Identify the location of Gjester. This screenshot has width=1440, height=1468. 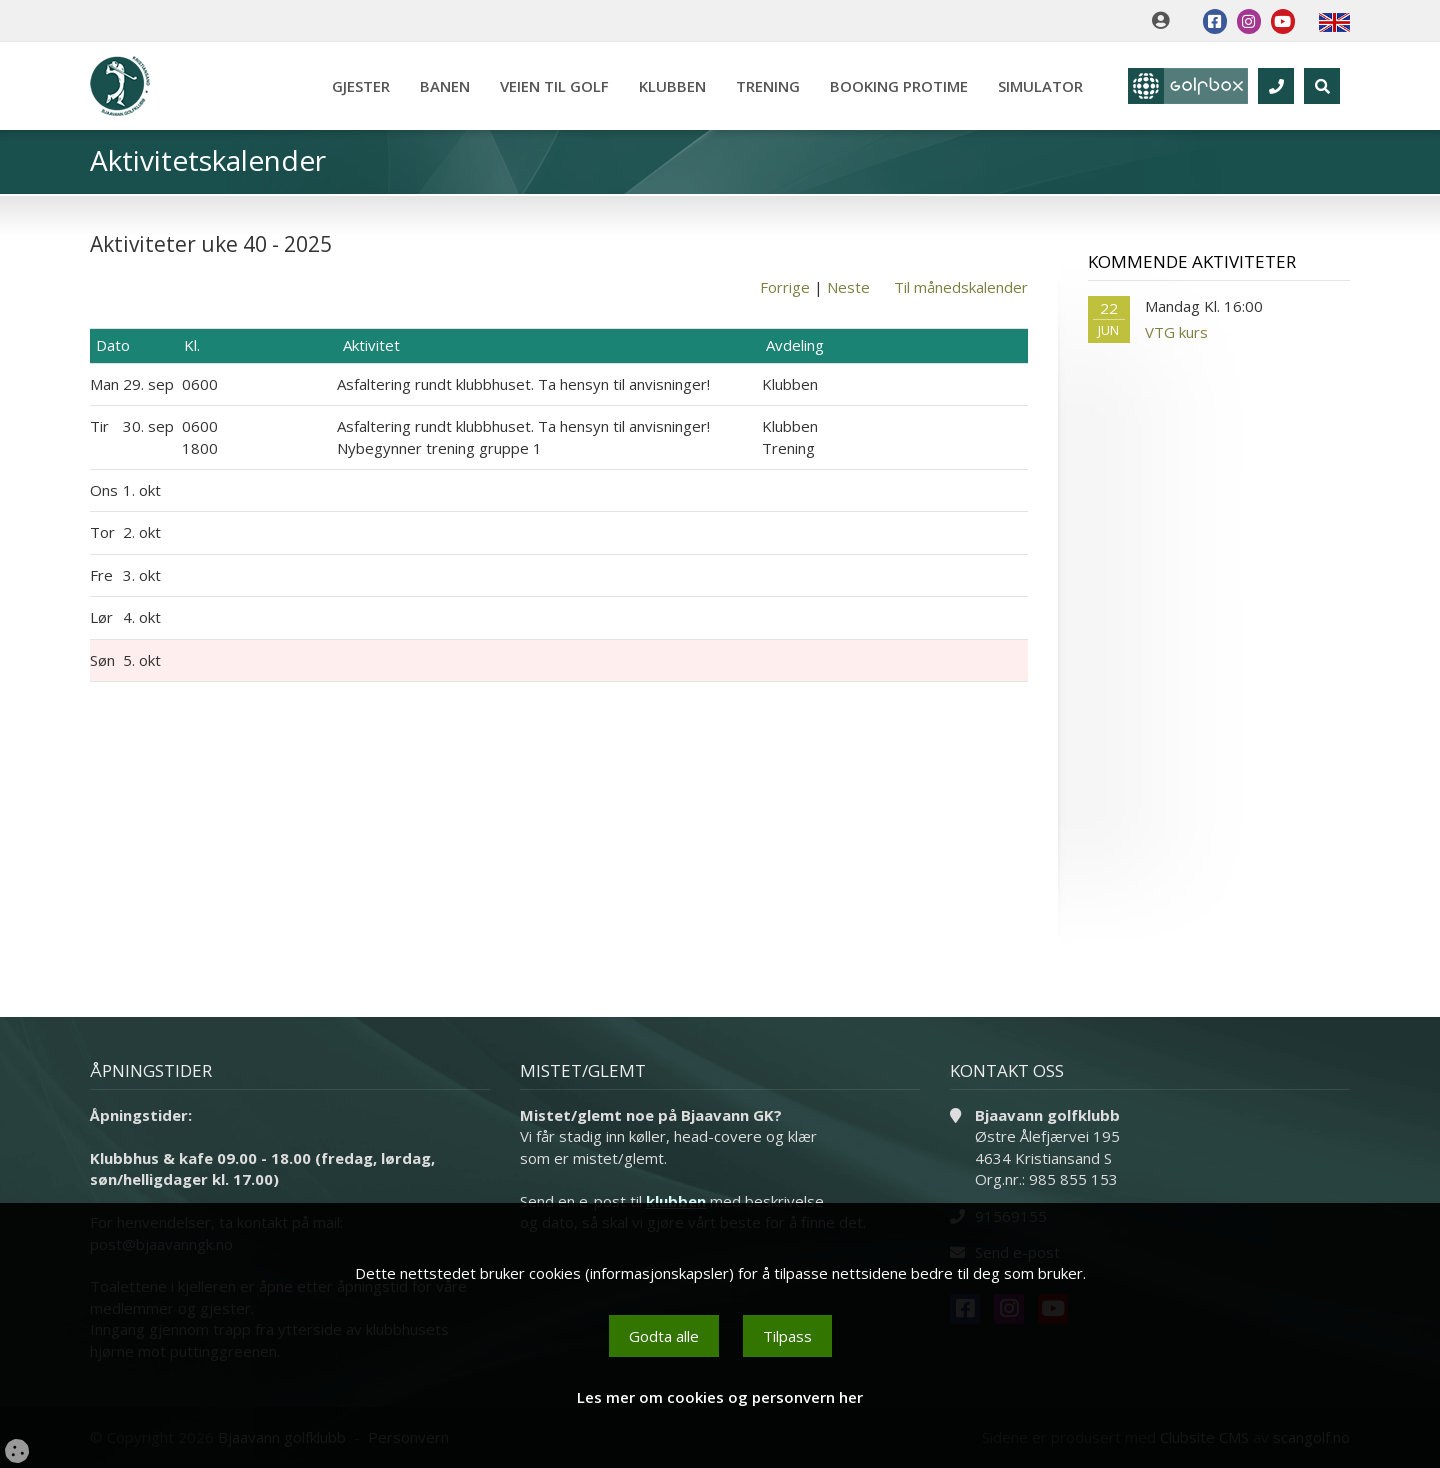
(361, 86).